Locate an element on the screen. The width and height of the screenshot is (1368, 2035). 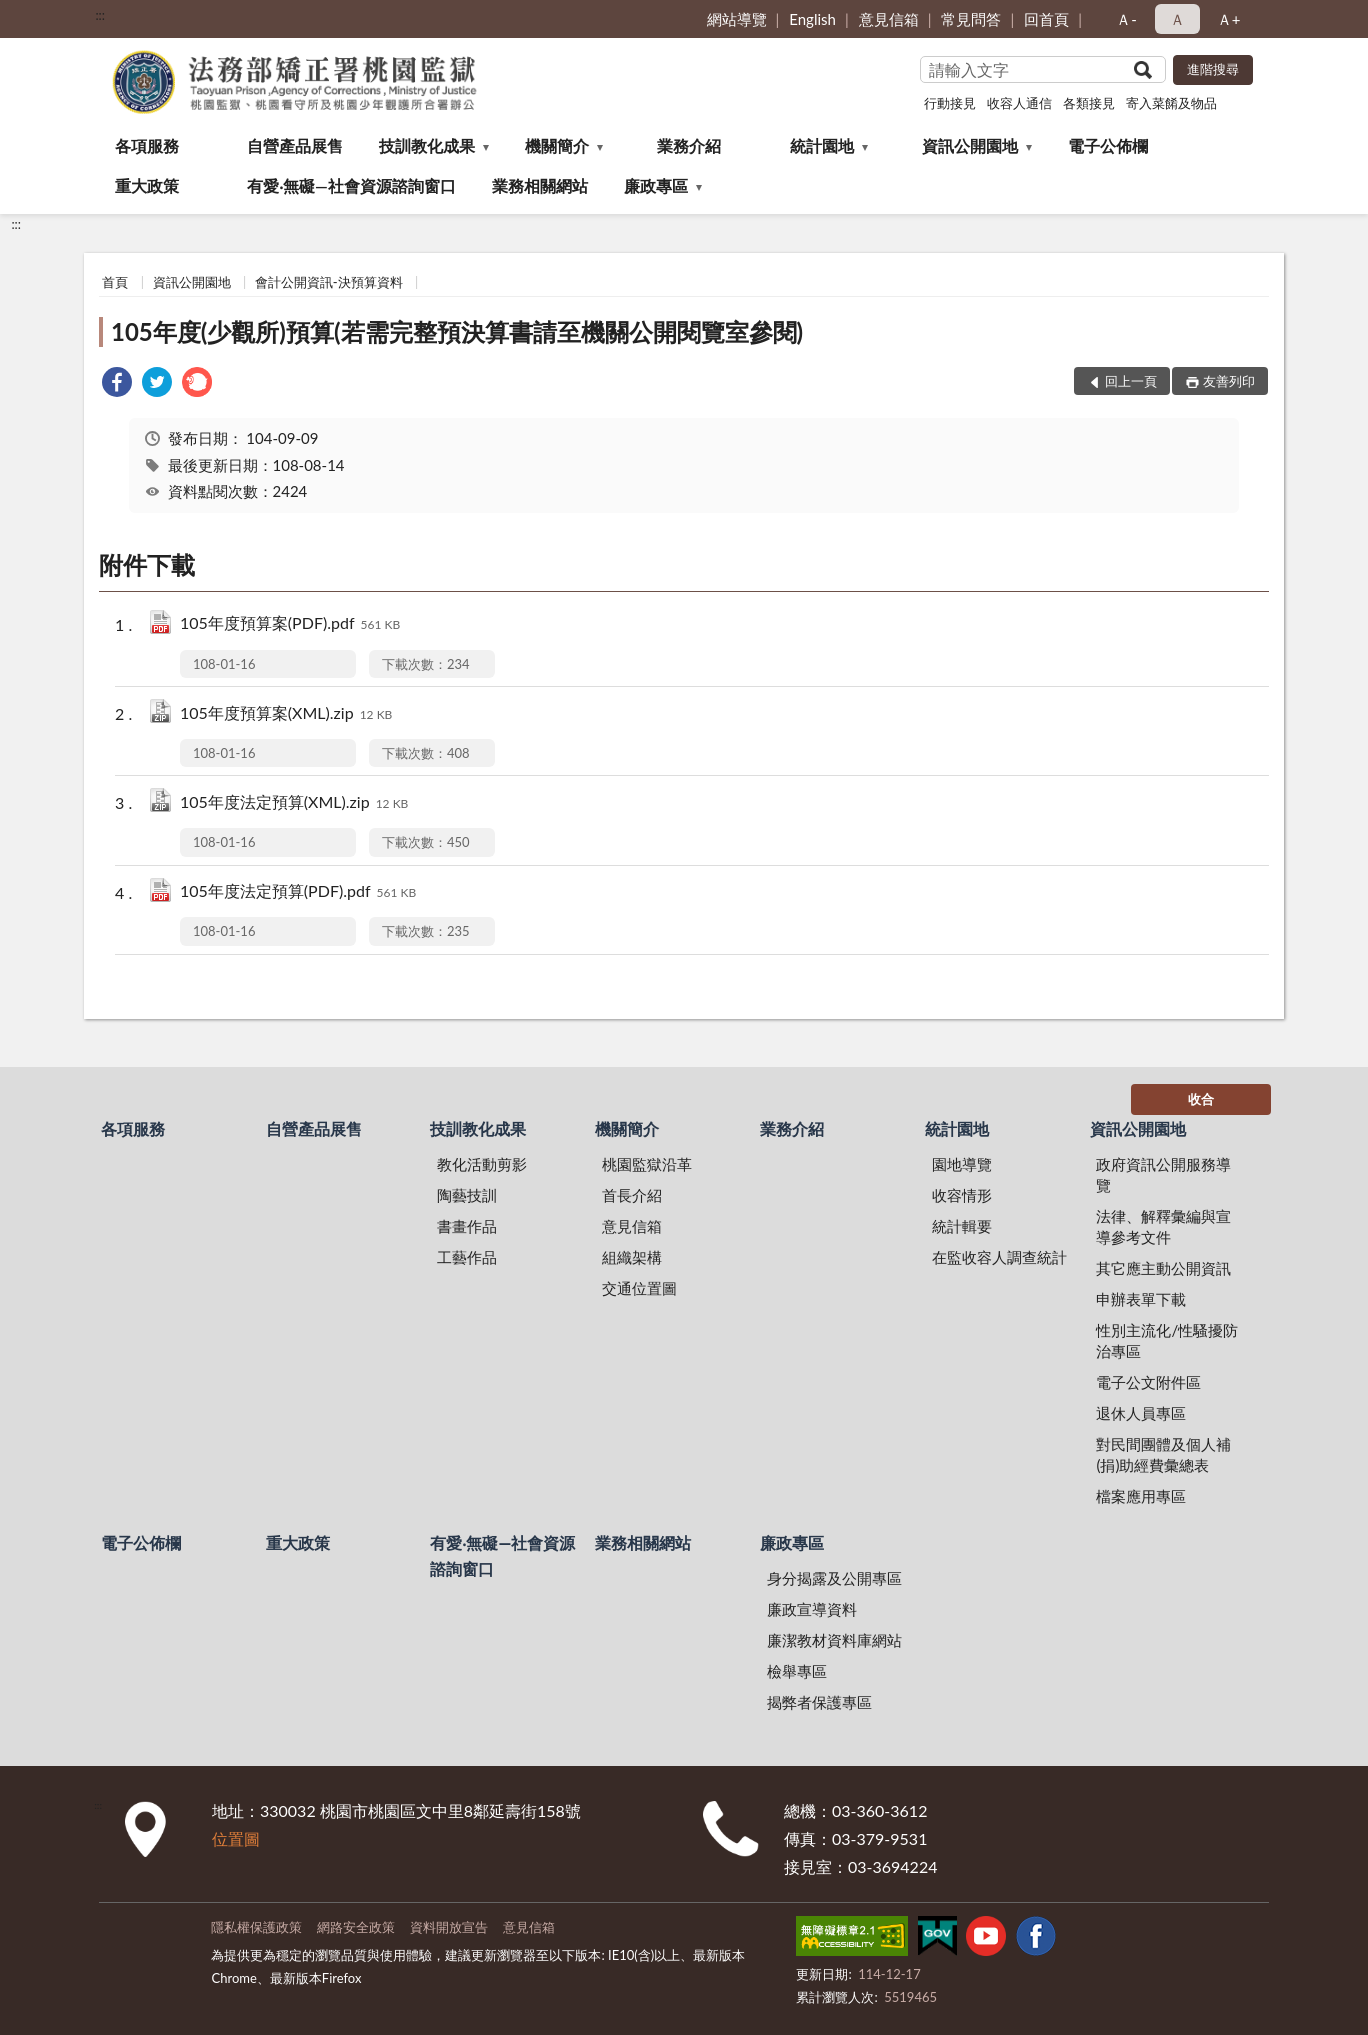
Ａ [button] is located at coordinates (1177, 19).